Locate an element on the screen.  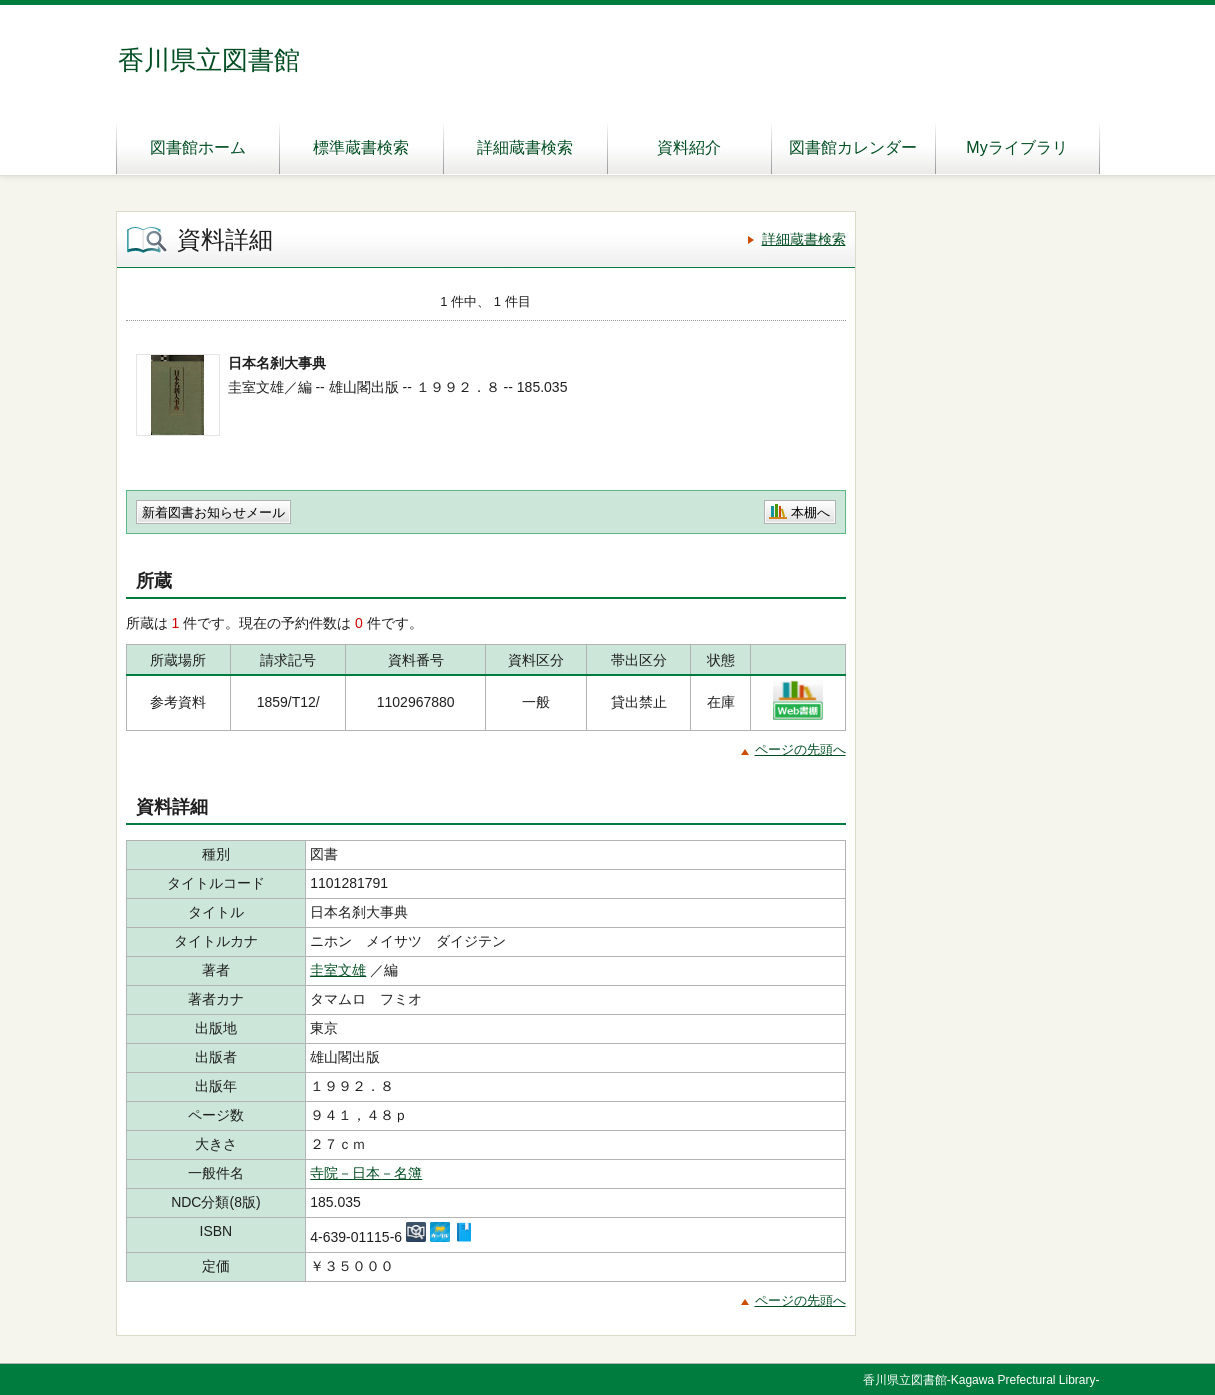
図書館カレンダー is located at coordinates (853, 147).